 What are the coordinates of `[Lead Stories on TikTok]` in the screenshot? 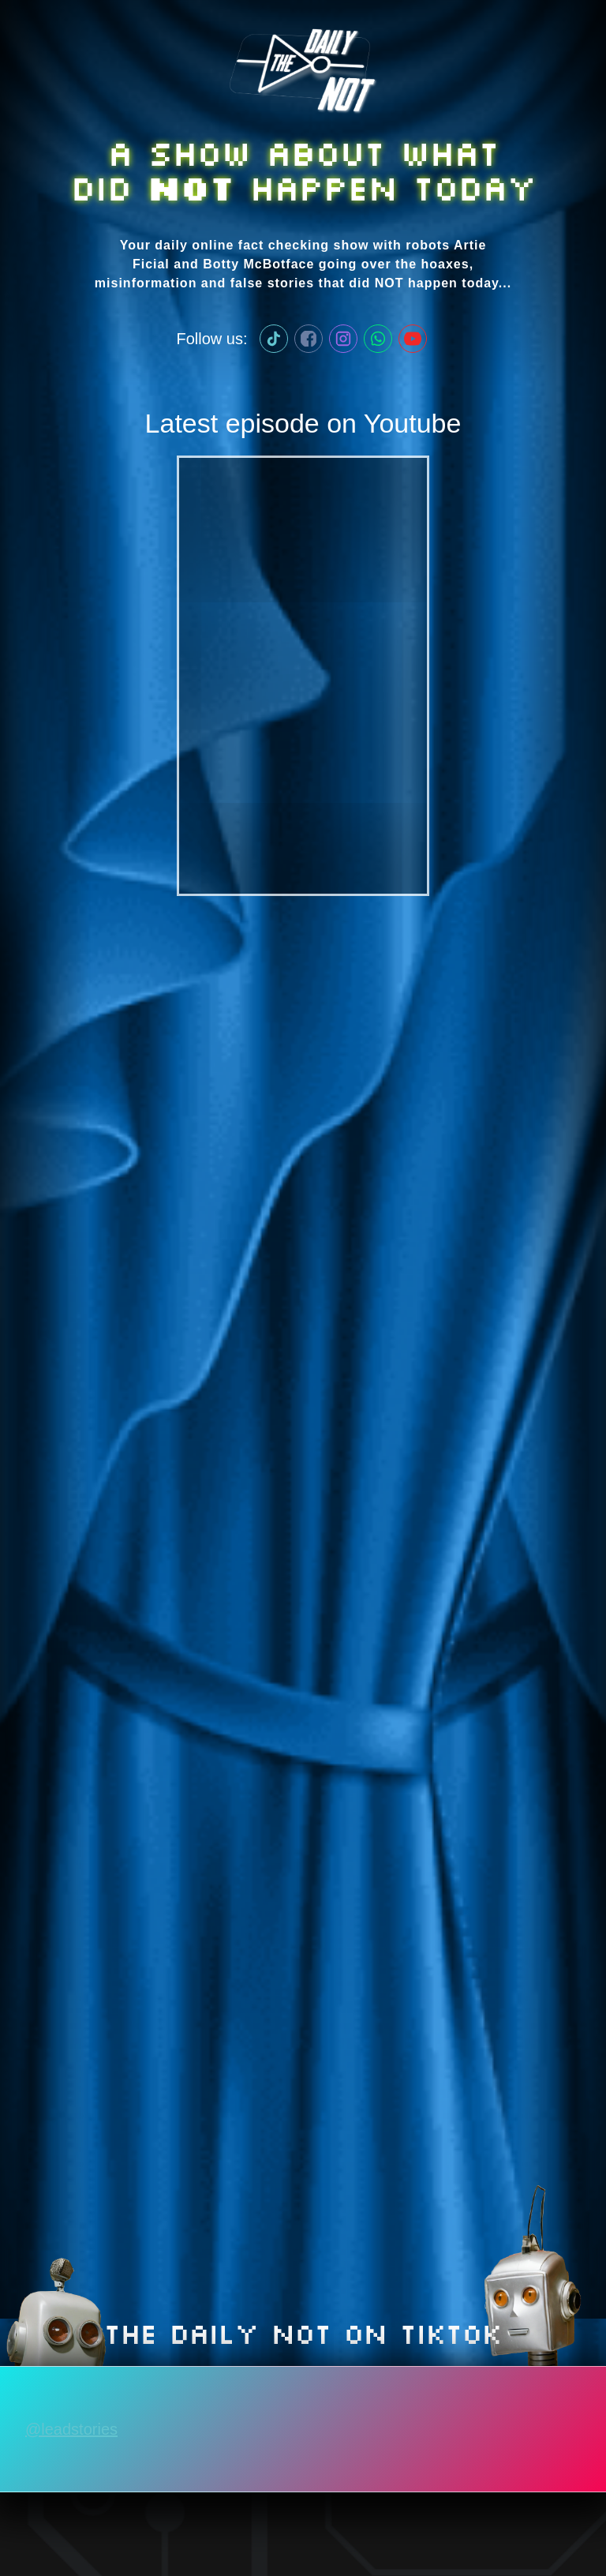 It's located at (274, 338).